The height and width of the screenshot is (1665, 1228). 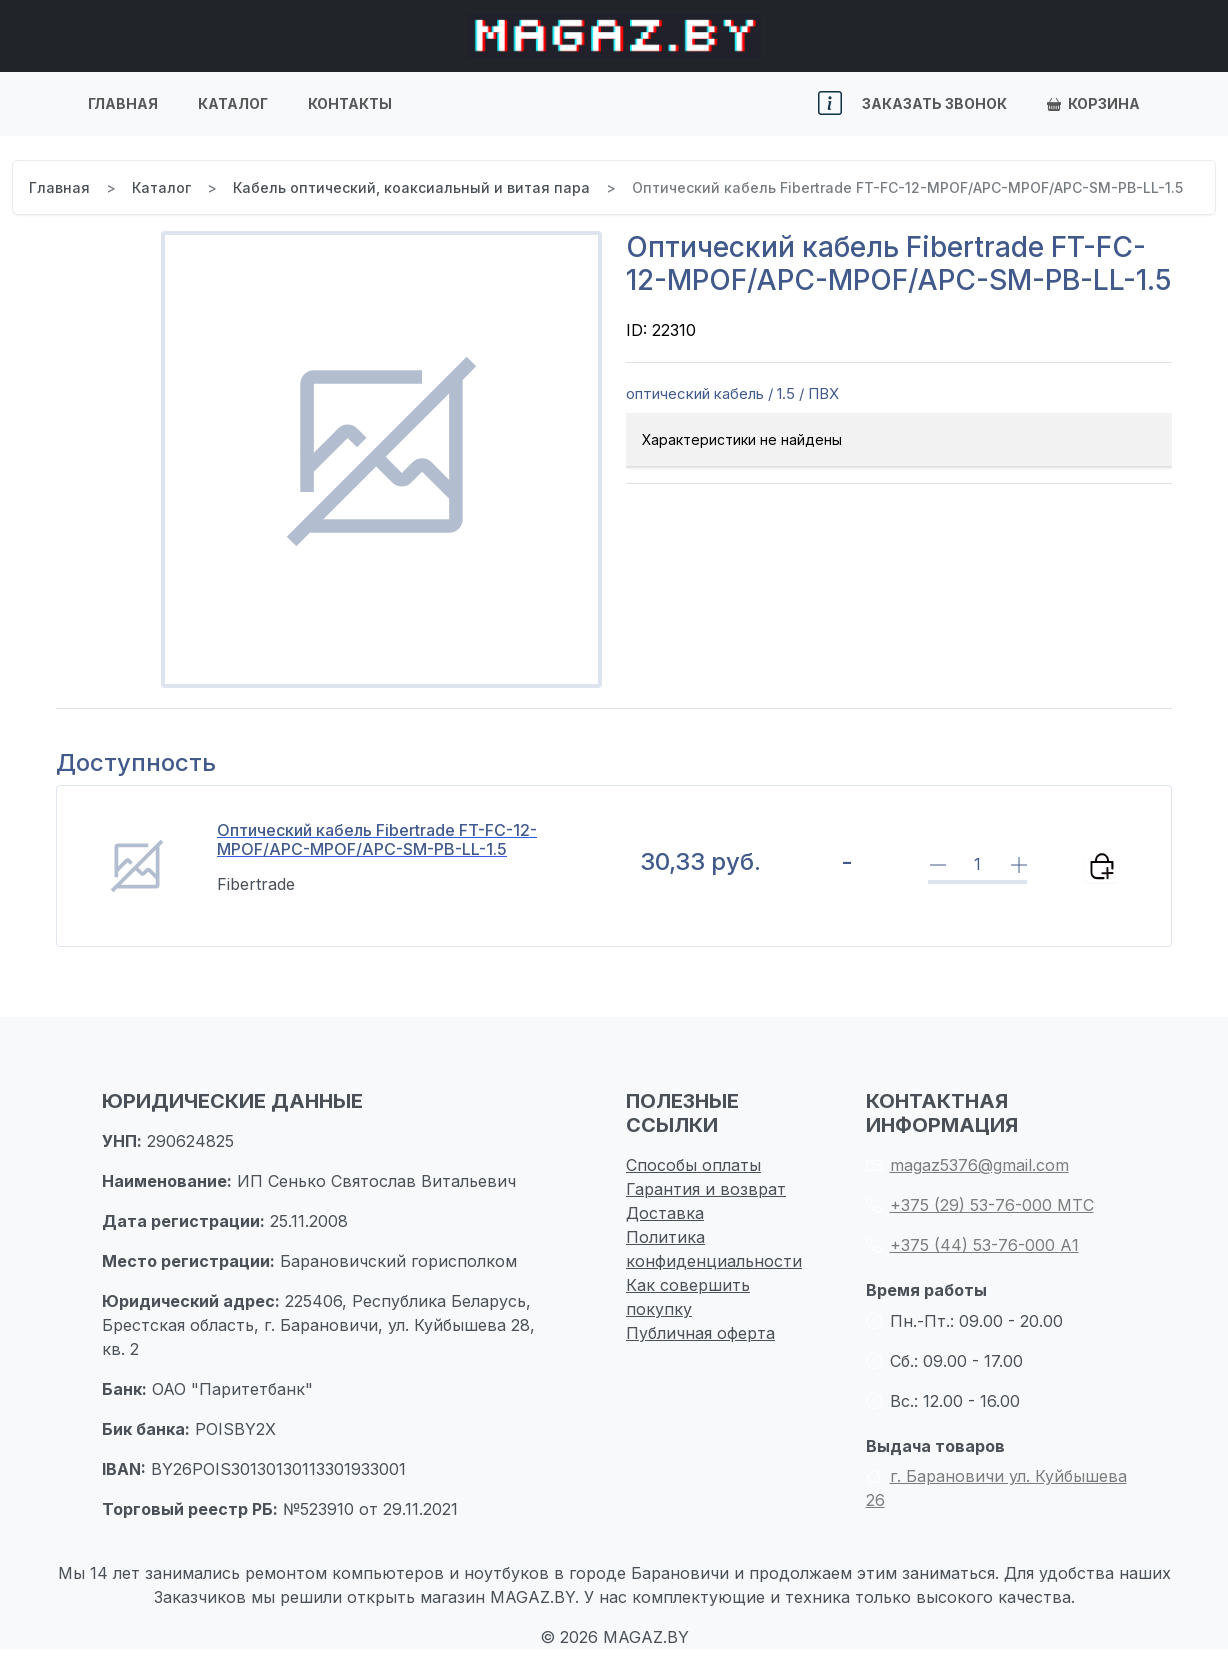 I want to click on Способы оплаты, so click(x=693, y=1165).